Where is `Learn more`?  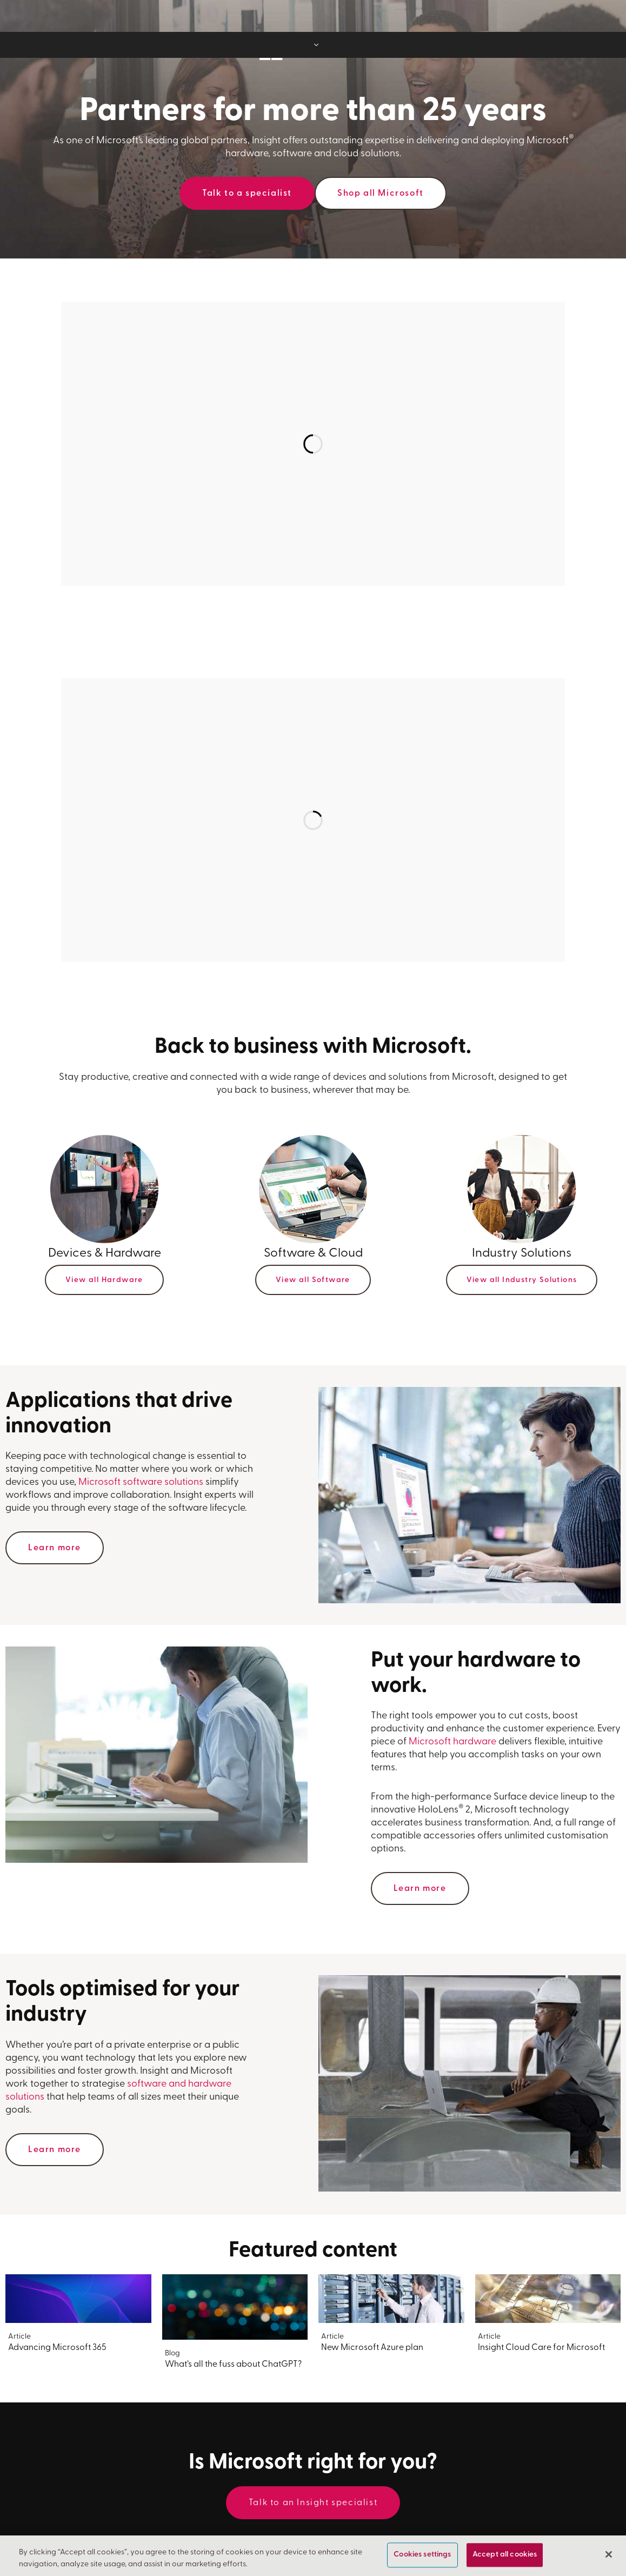 Learn more is located at coordinates (54, 1548).